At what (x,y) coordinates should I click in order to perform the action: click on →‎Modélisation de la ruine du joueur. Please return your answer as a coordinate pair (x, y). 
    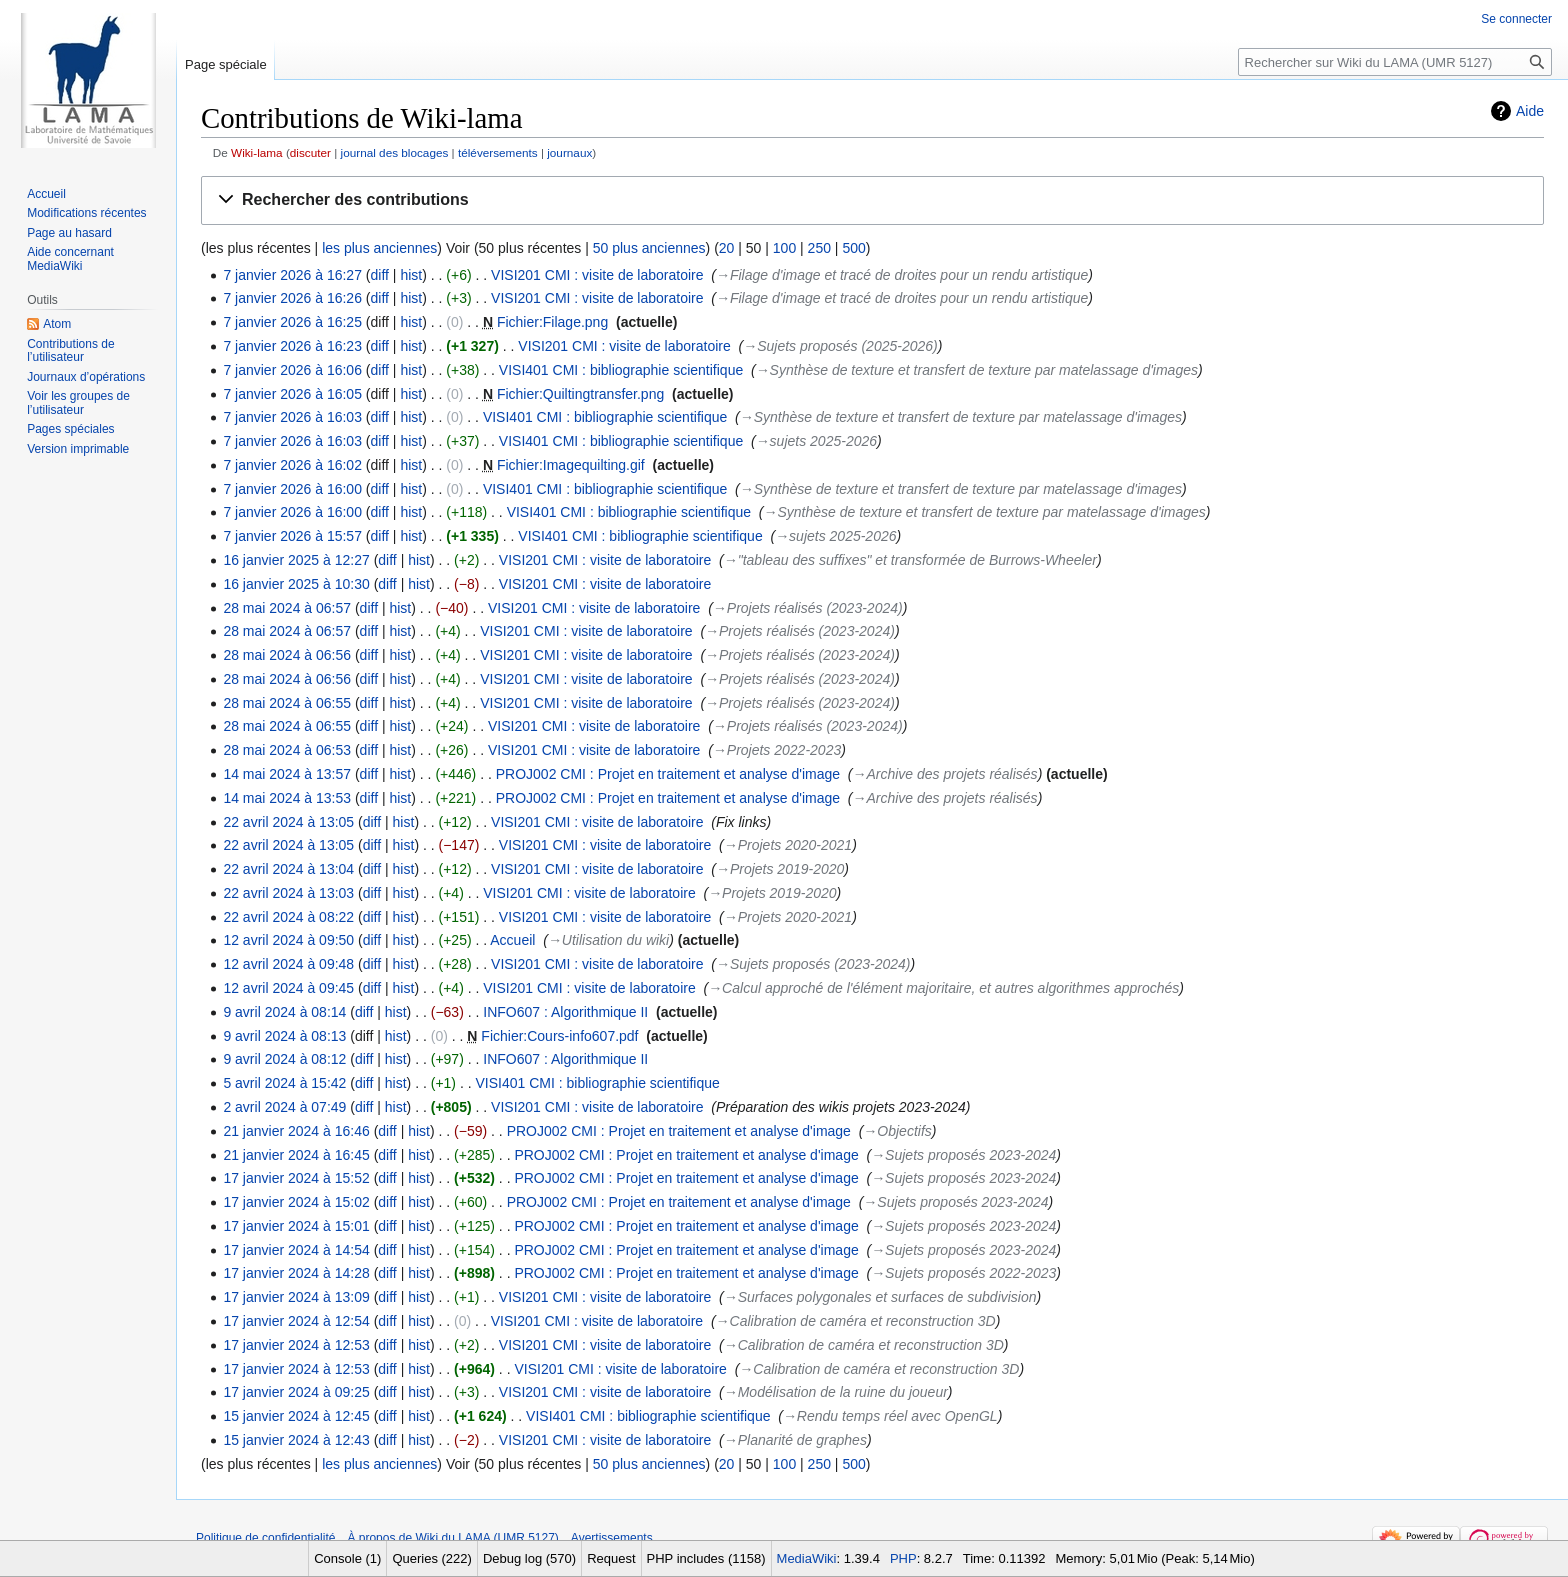
    Looking at the image, I should click on (836, 1392).